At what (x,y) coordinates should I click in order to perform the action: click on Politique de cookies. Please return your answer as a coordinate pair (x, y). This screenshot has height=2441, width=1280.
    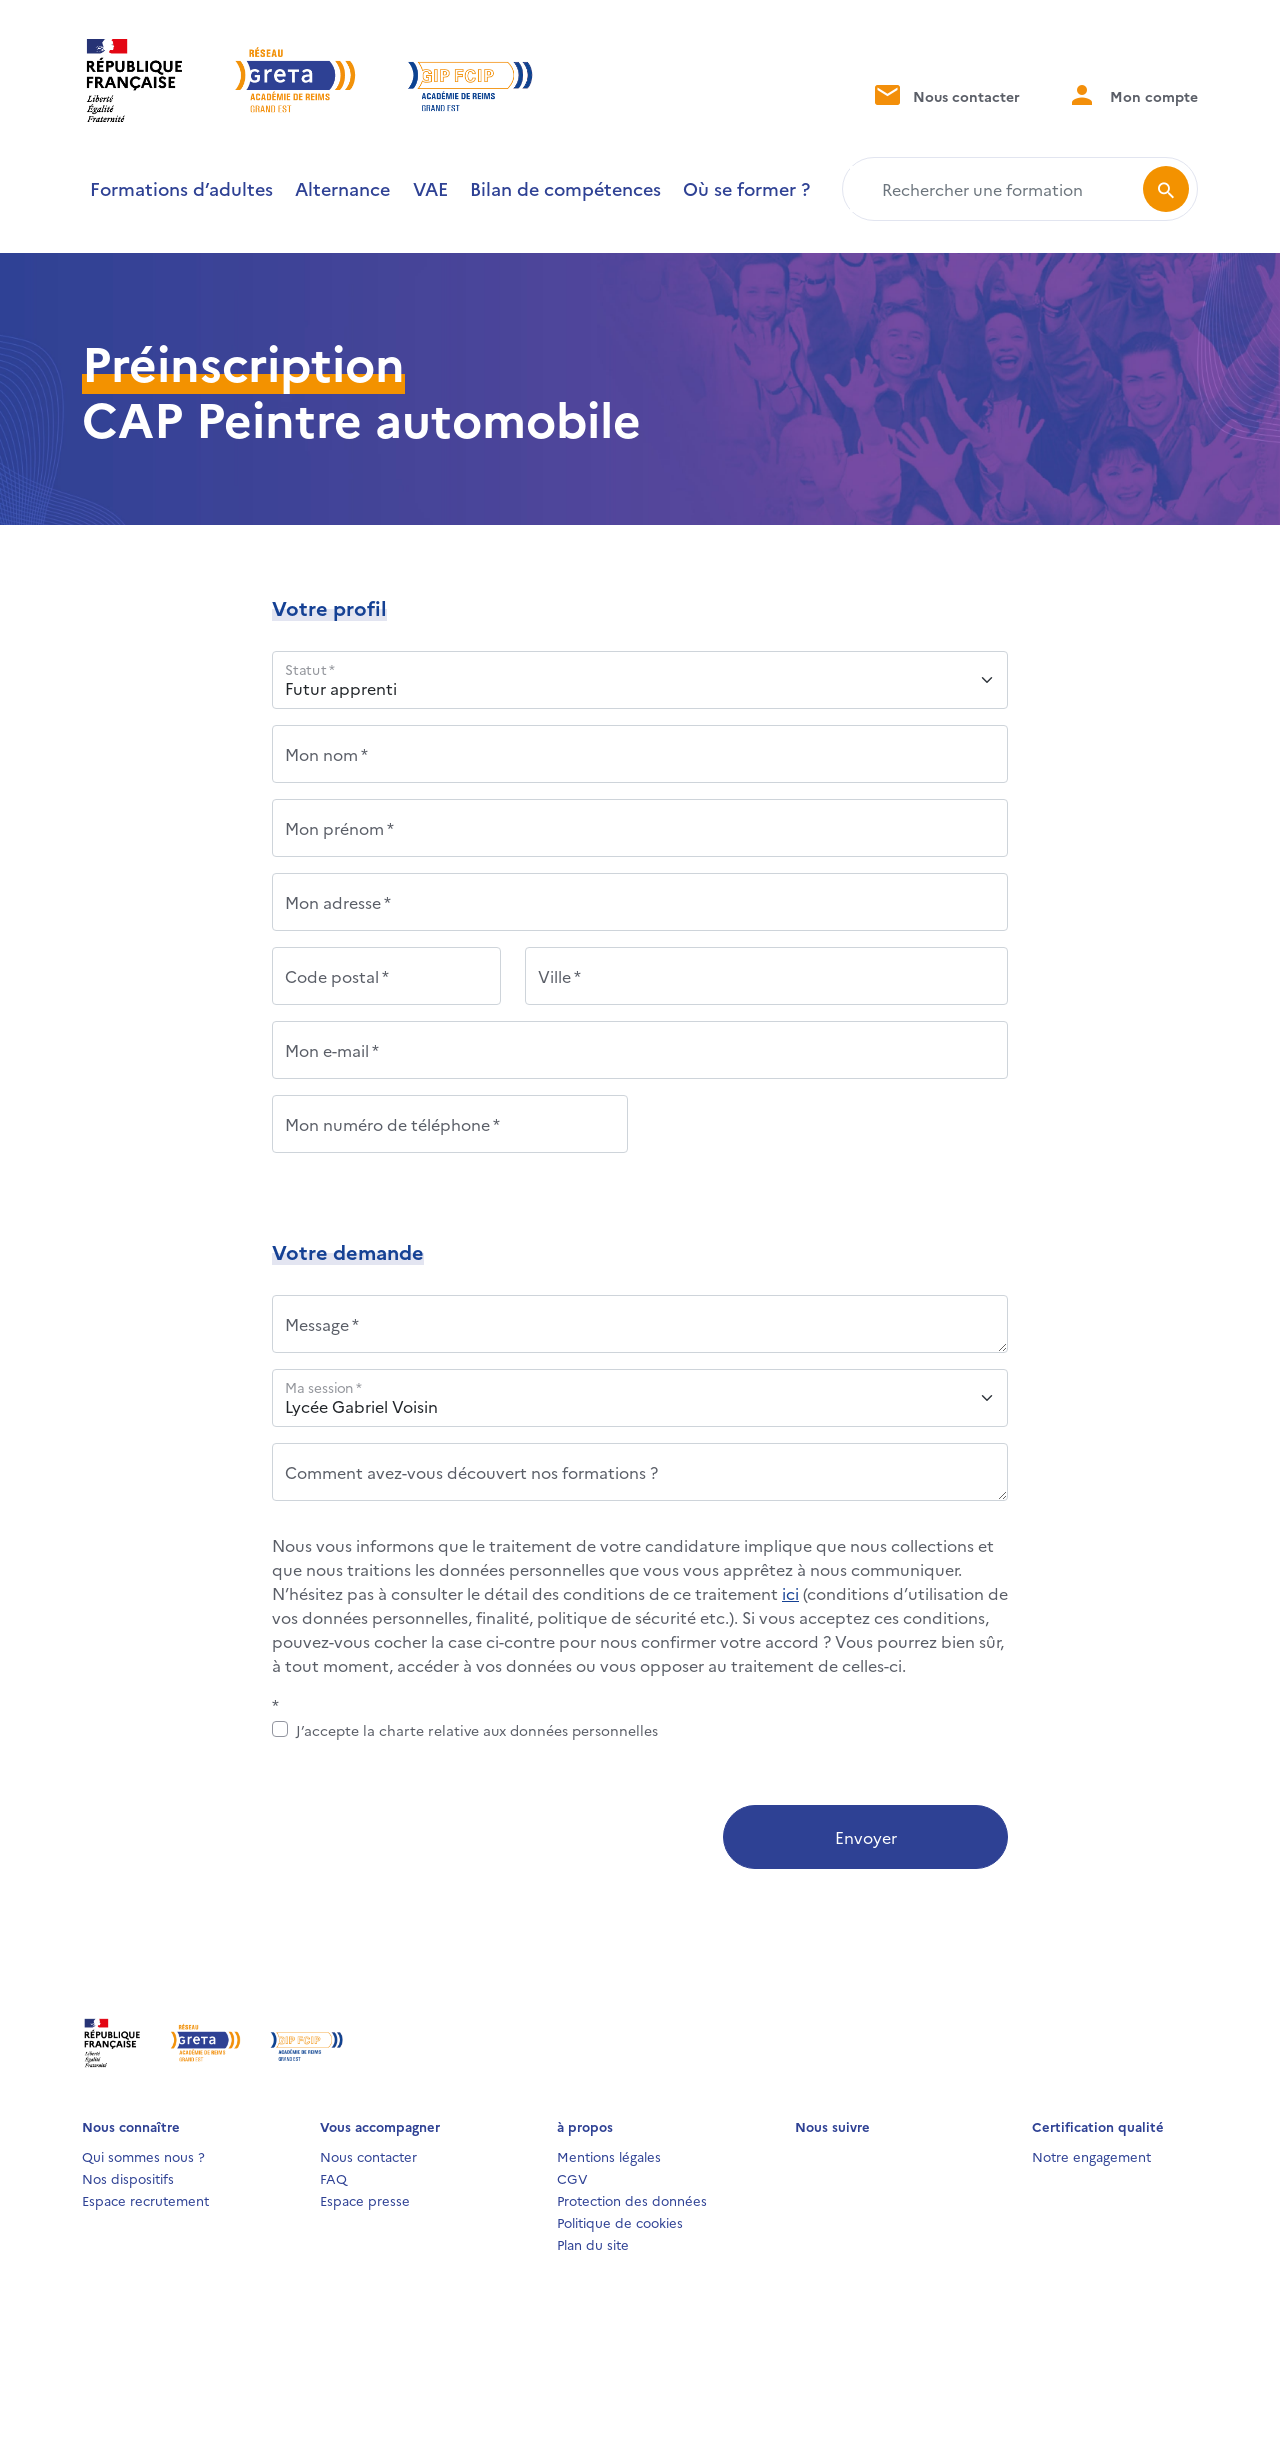
    Looking at the image, I should click on (620, 2222).